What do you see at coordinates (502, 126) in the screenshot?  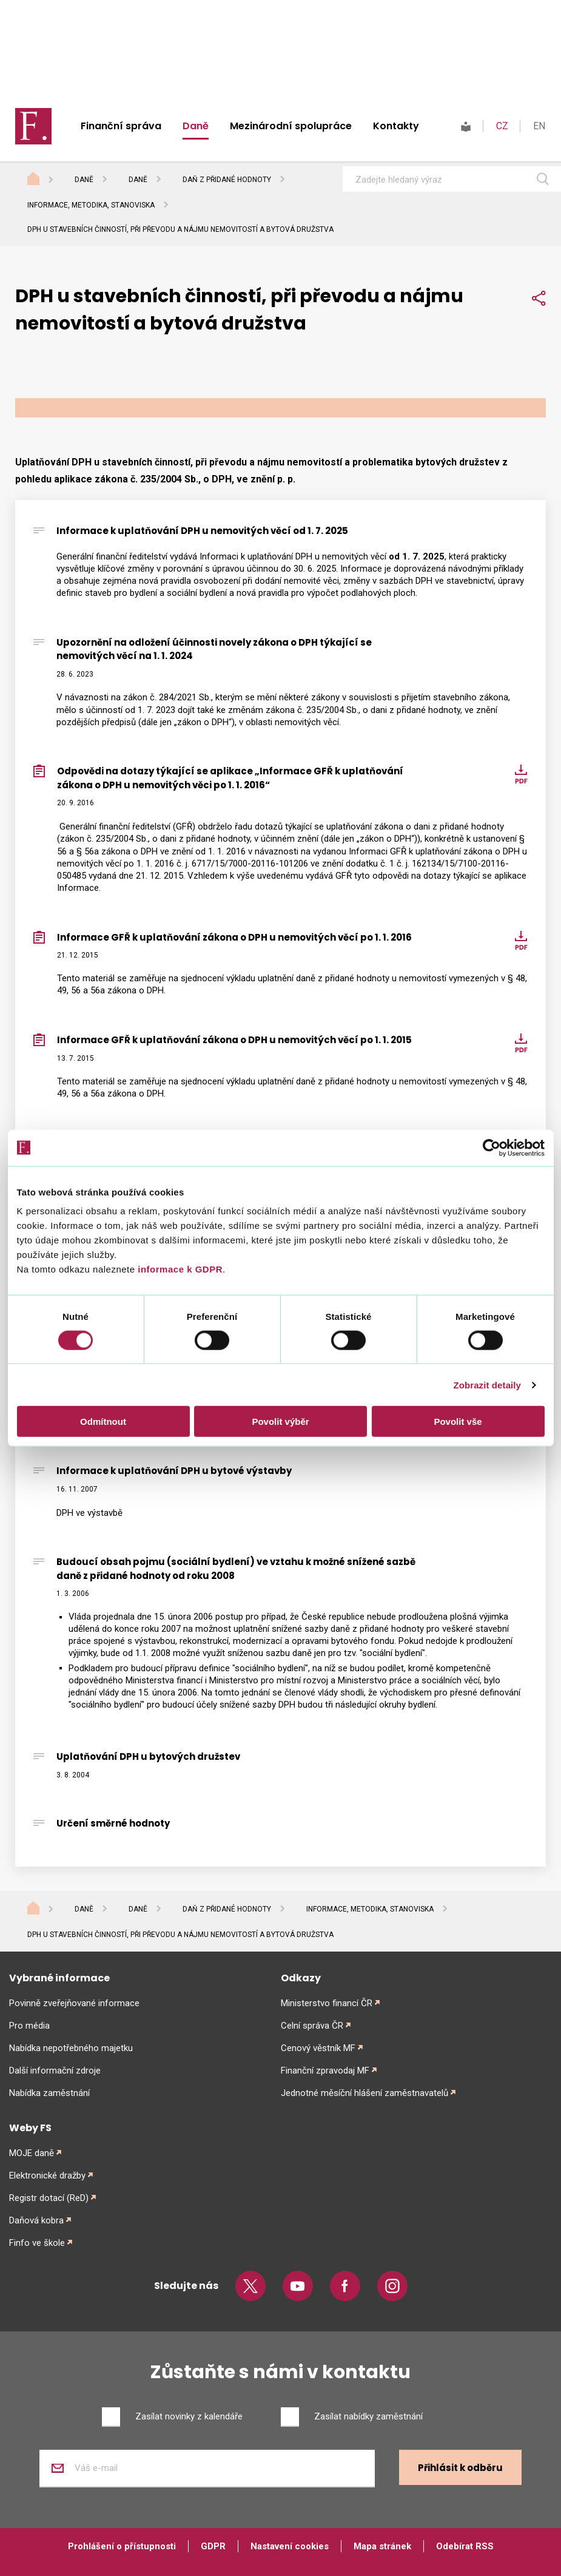 I see `CZ` at bounding box center [502, 126].